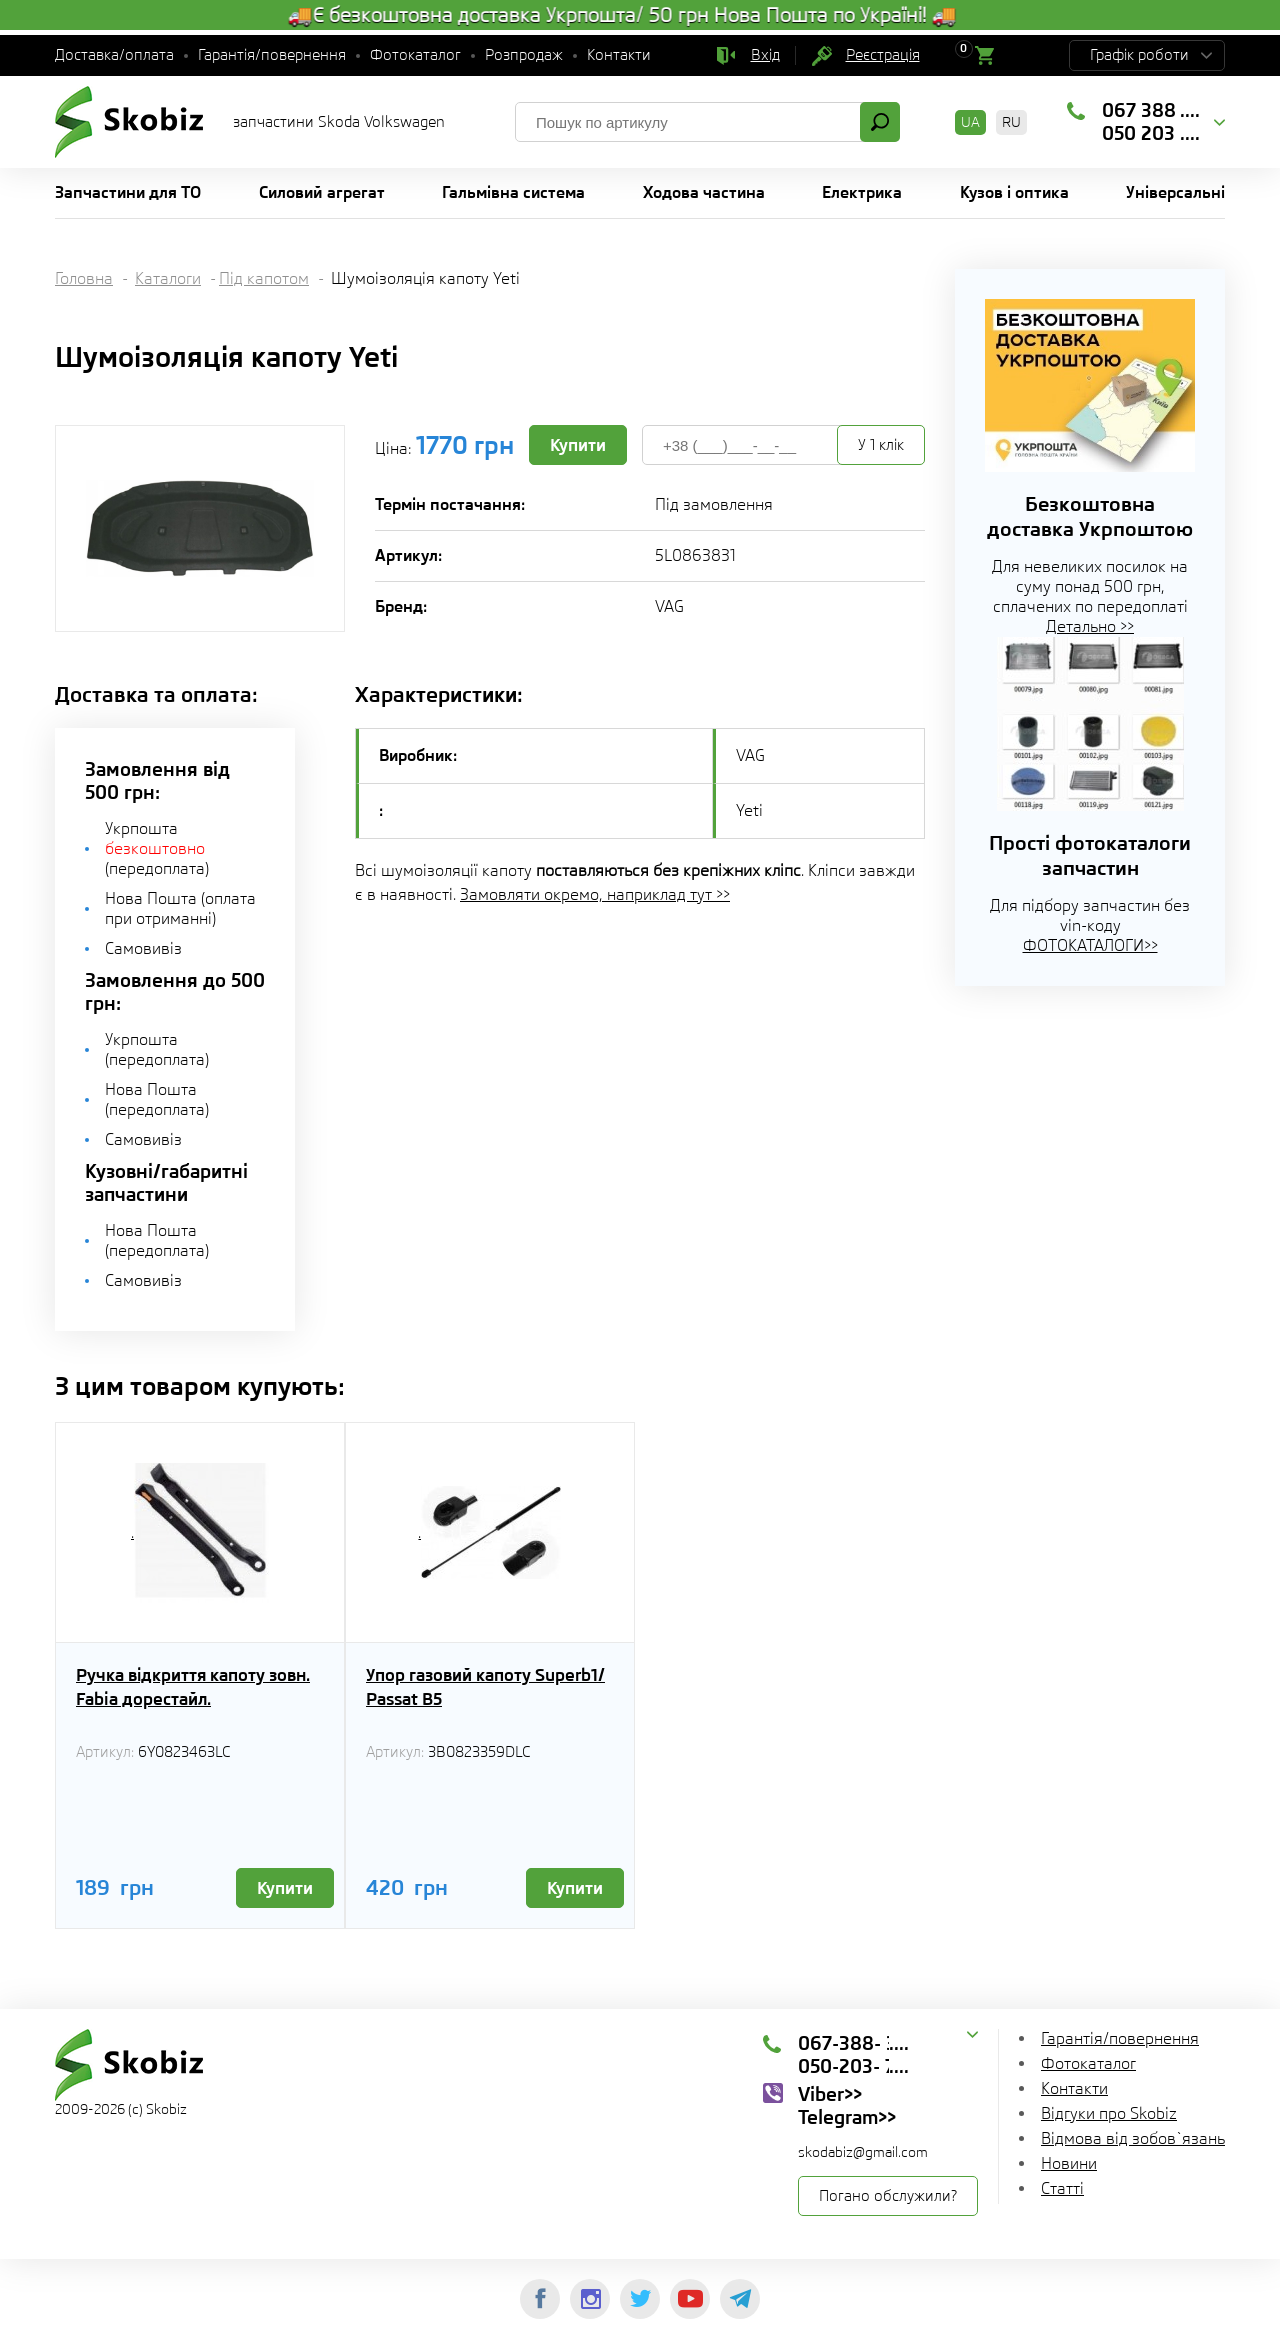  I want to click on Упор газовий капоту Superb1/ Passat B5, so click(485, 1687).